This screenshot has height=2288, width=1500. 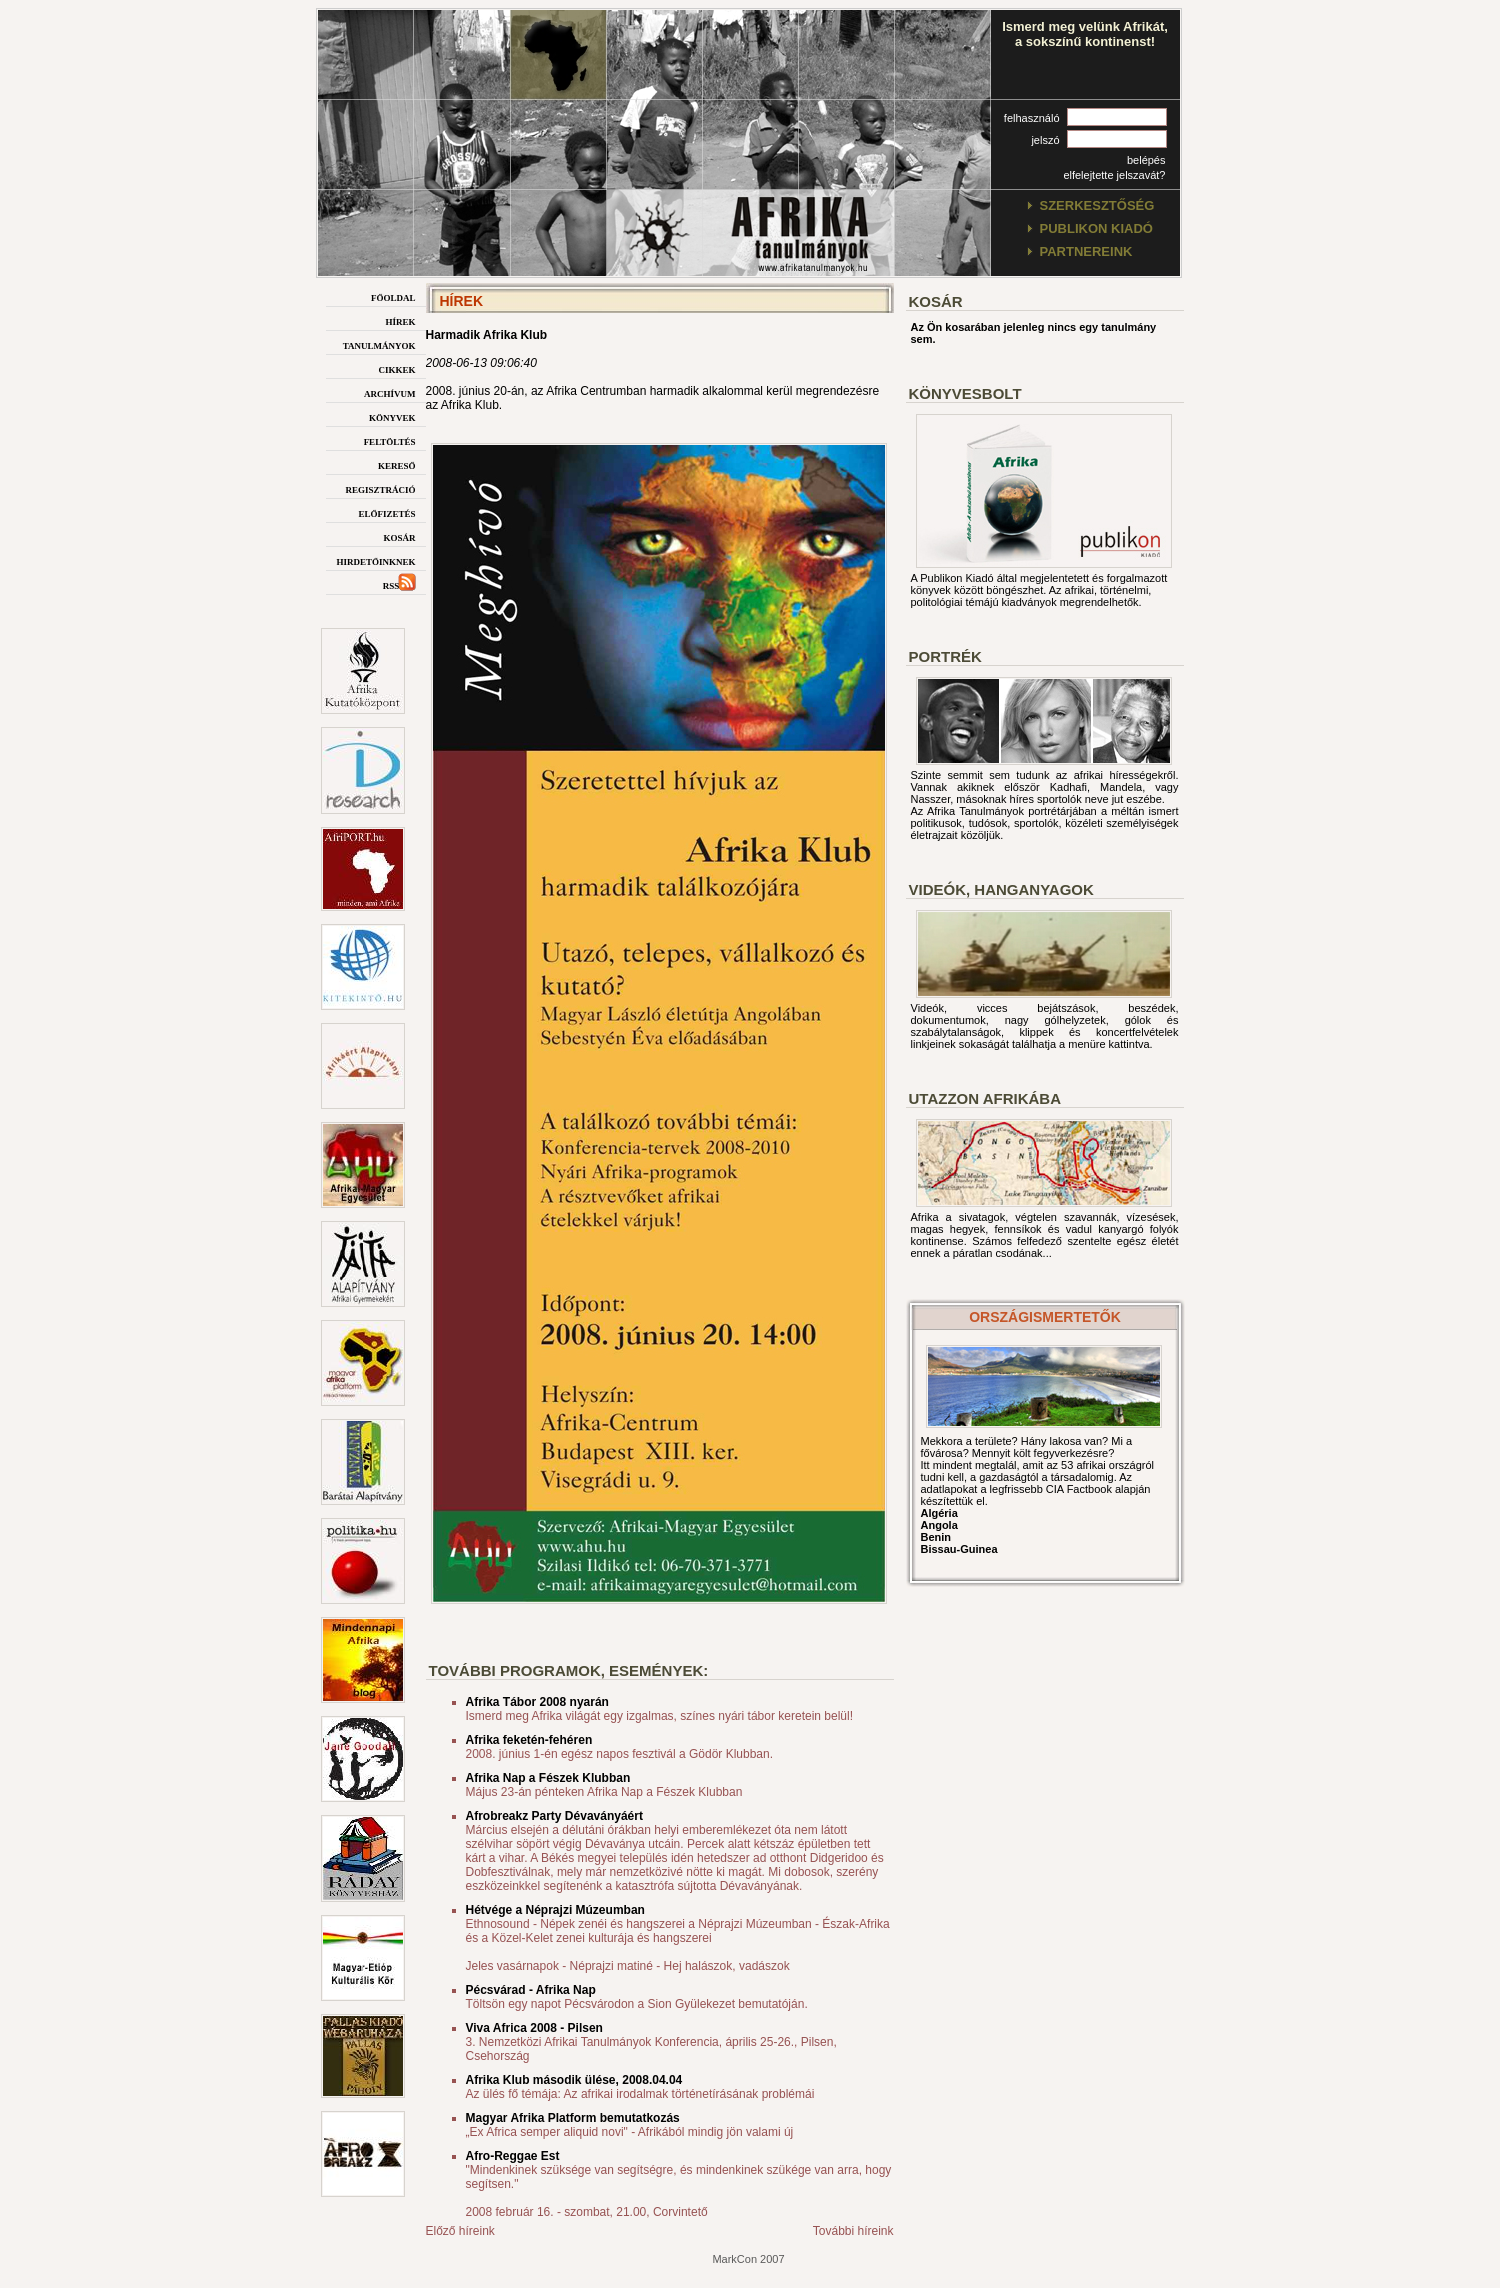 What do you see at coordinates (1096, 228) in the screenshot?
I see `publikon kiadó` at bounding box center [1096, 228].